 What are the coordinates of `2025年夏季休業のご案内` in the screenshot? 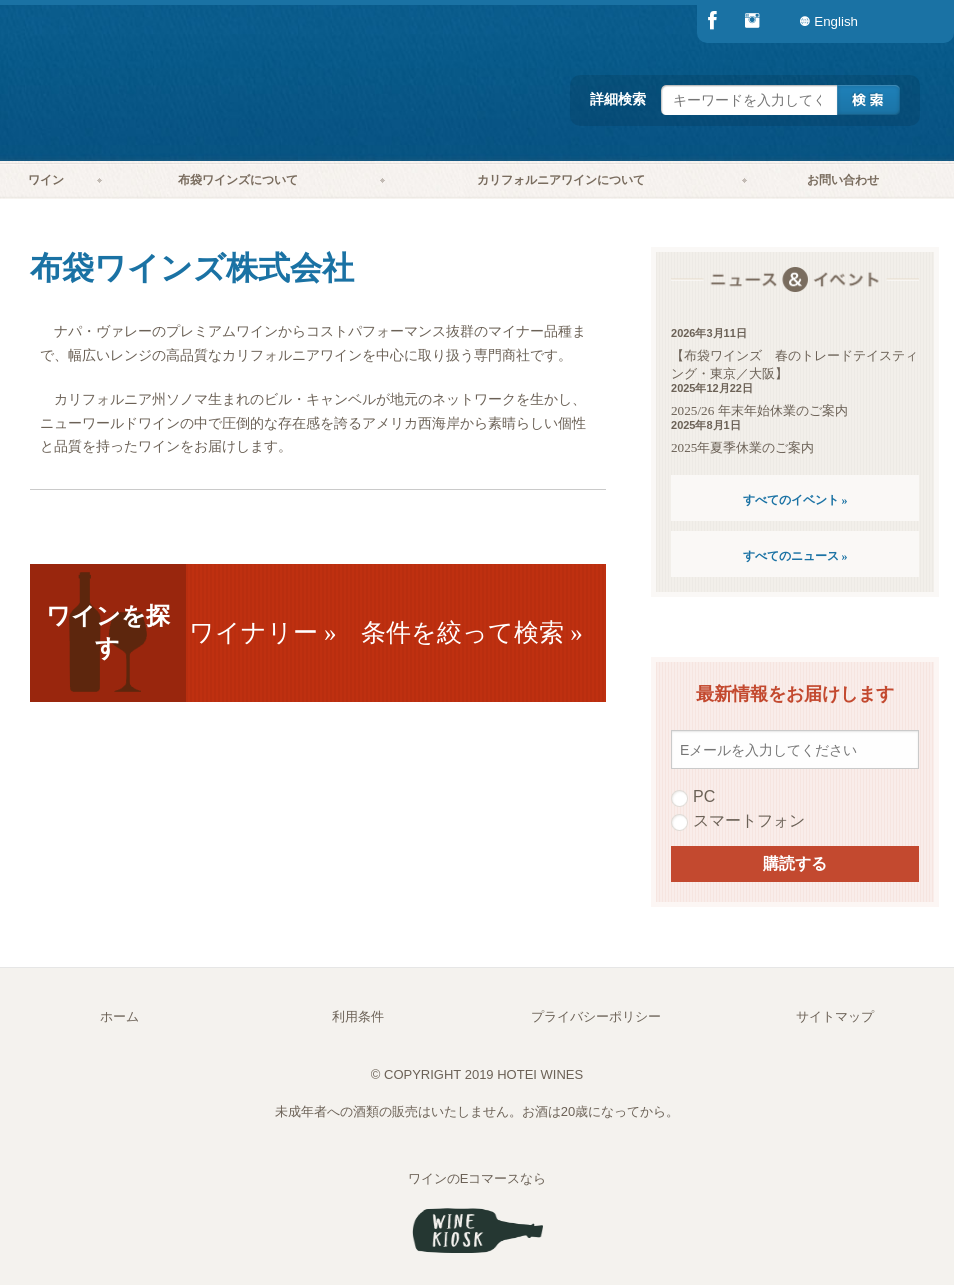 It's located at (742, 447).